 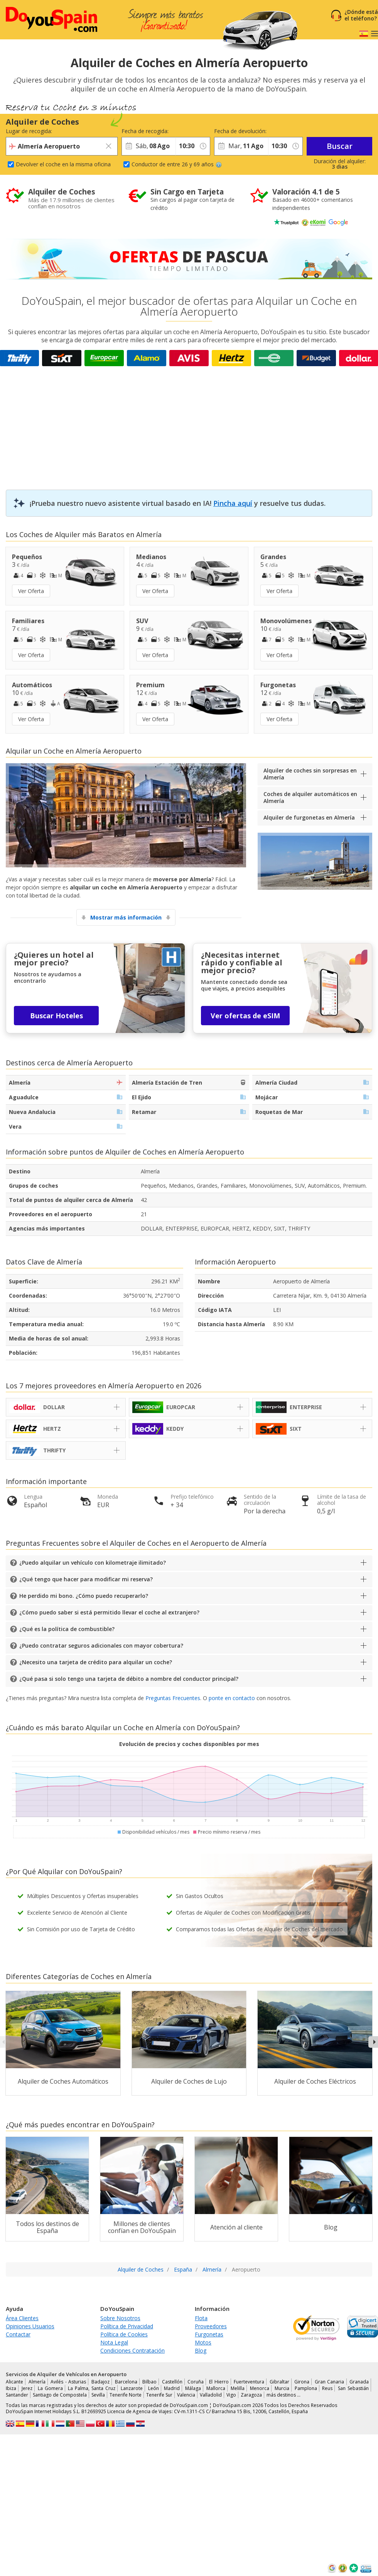 I want to click on Reus, so click(x=327, y=2388).